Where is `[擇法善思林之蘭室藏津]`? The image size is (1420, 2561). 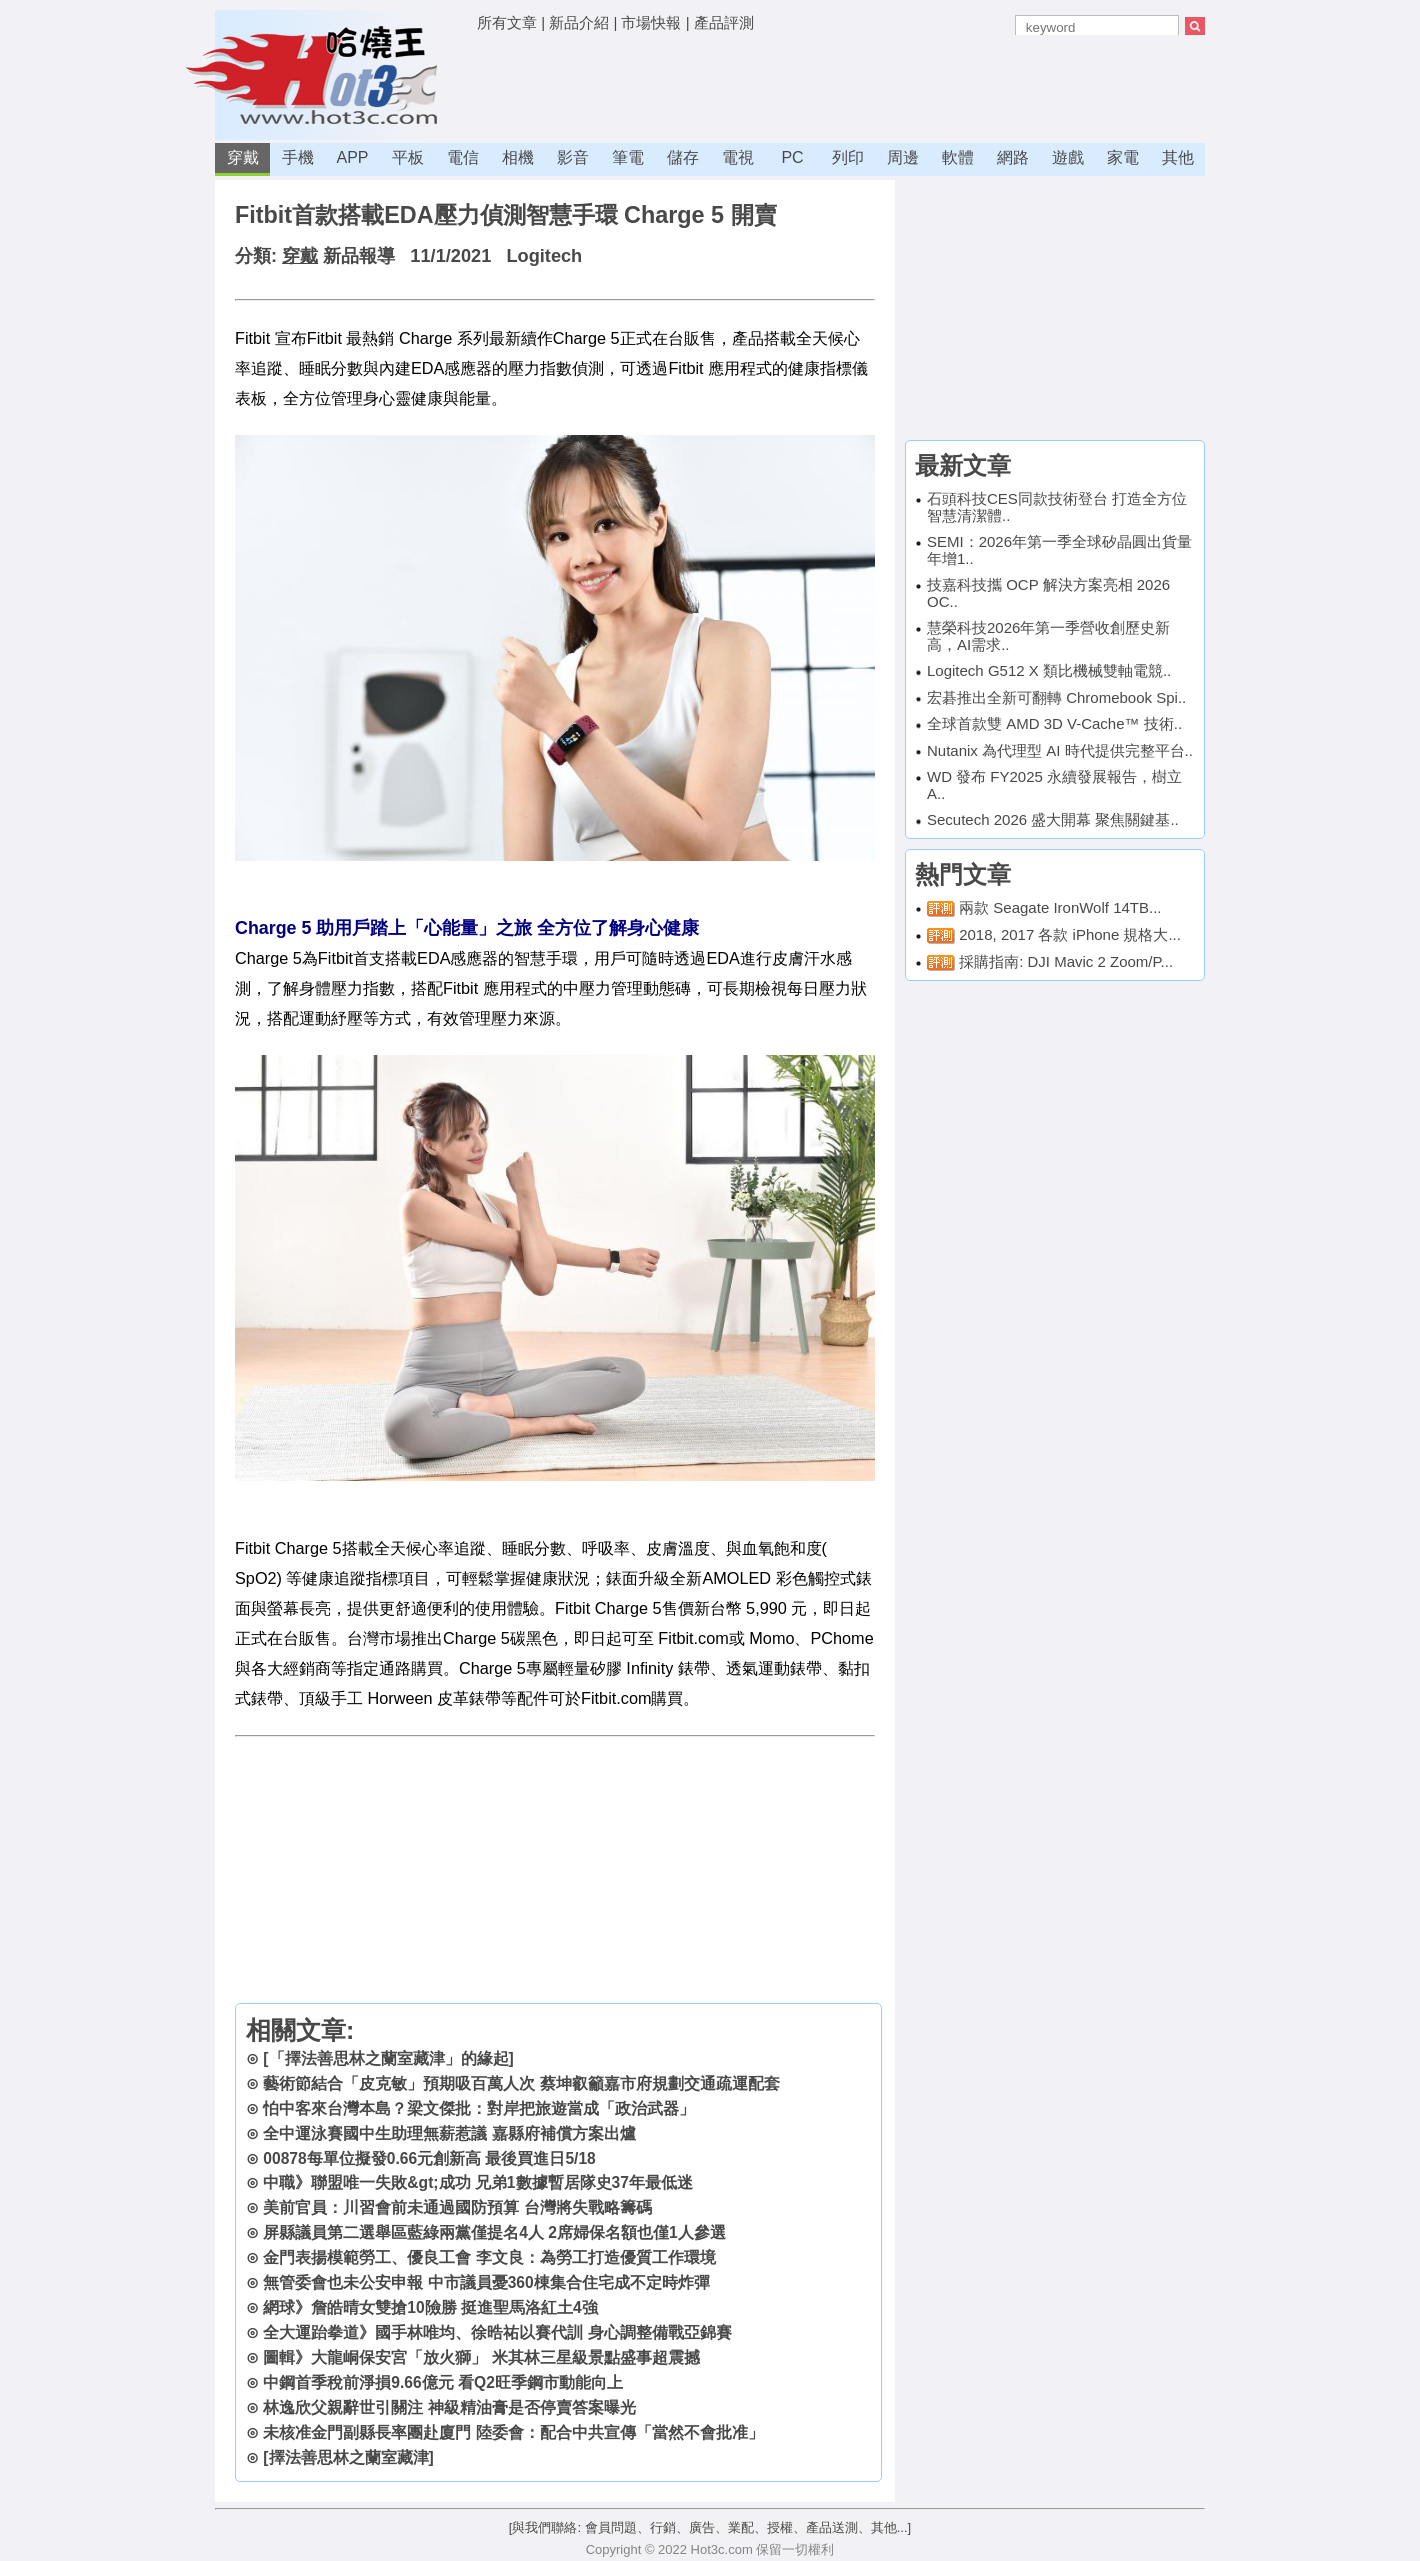 [擇法善思林之蘭室藏津] is located at coordinates (348, 2457).